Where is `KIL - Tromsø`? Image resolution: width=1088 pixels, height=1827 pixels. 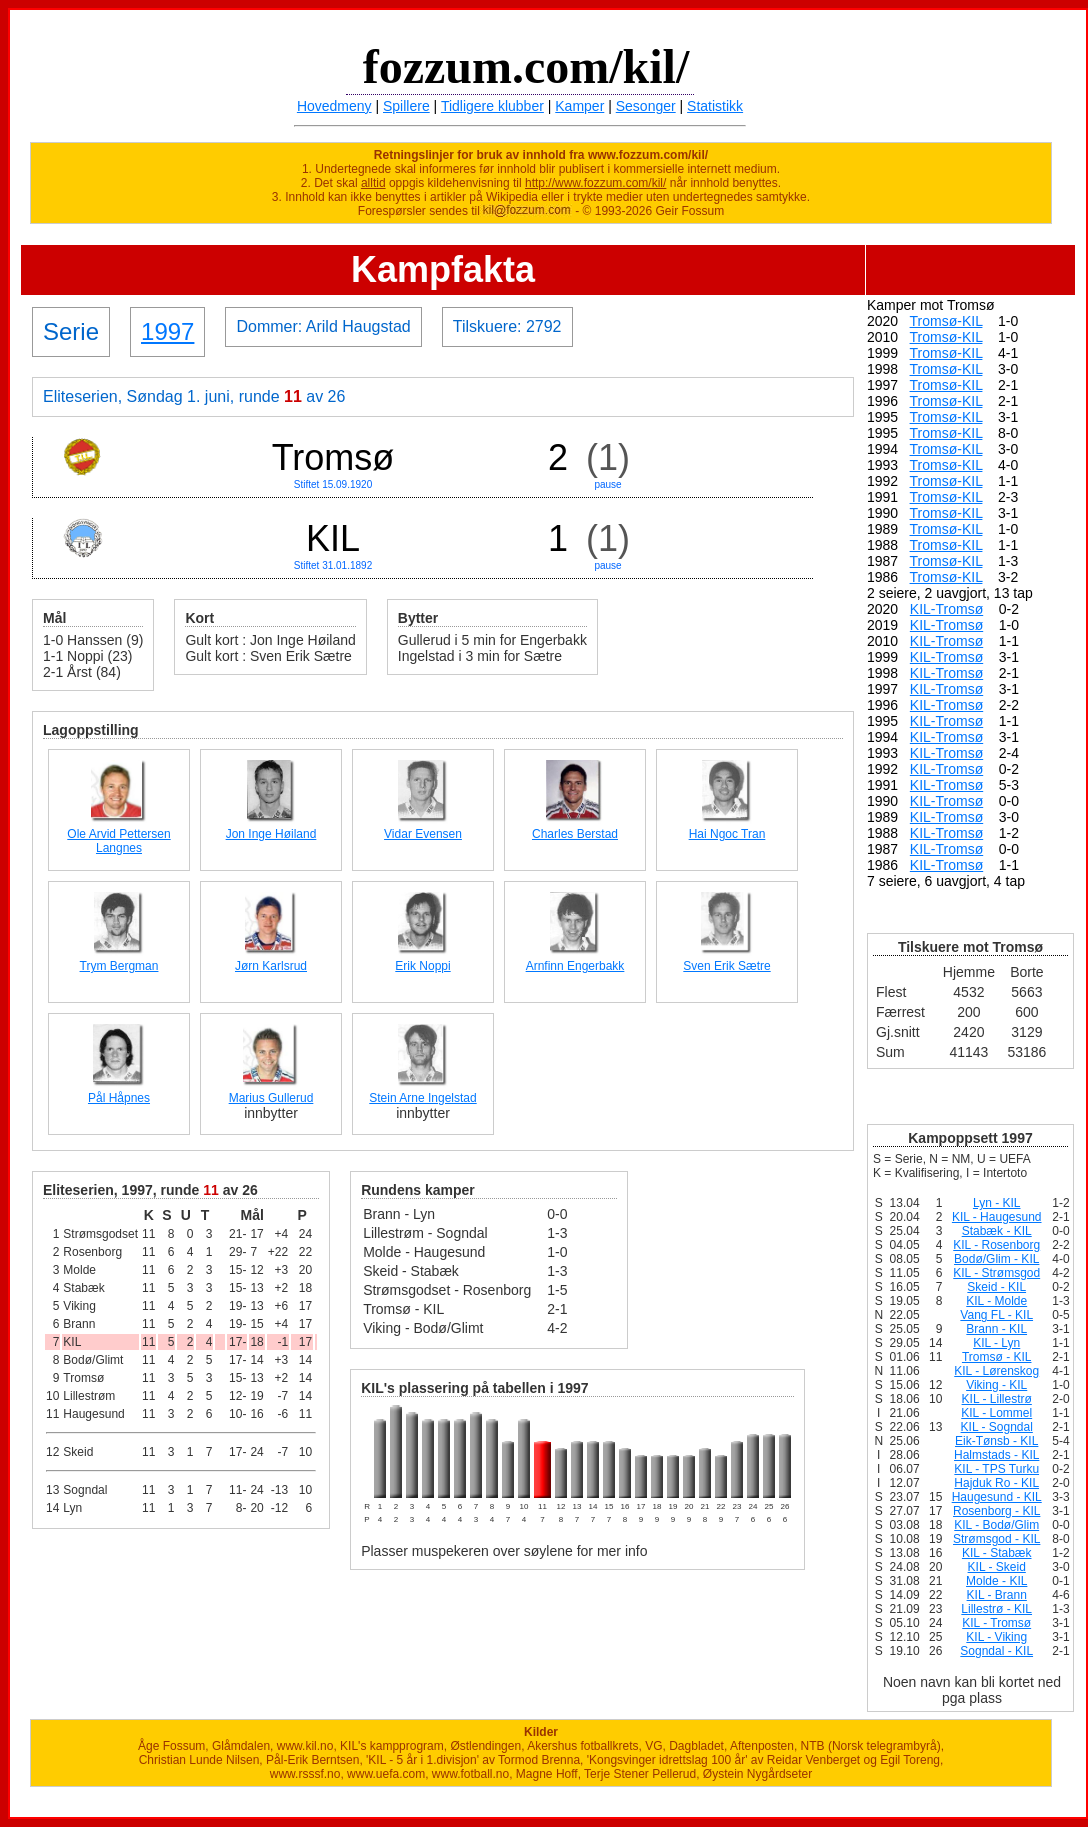 KIL - Tromsø is located at coordinates (996, 1623).